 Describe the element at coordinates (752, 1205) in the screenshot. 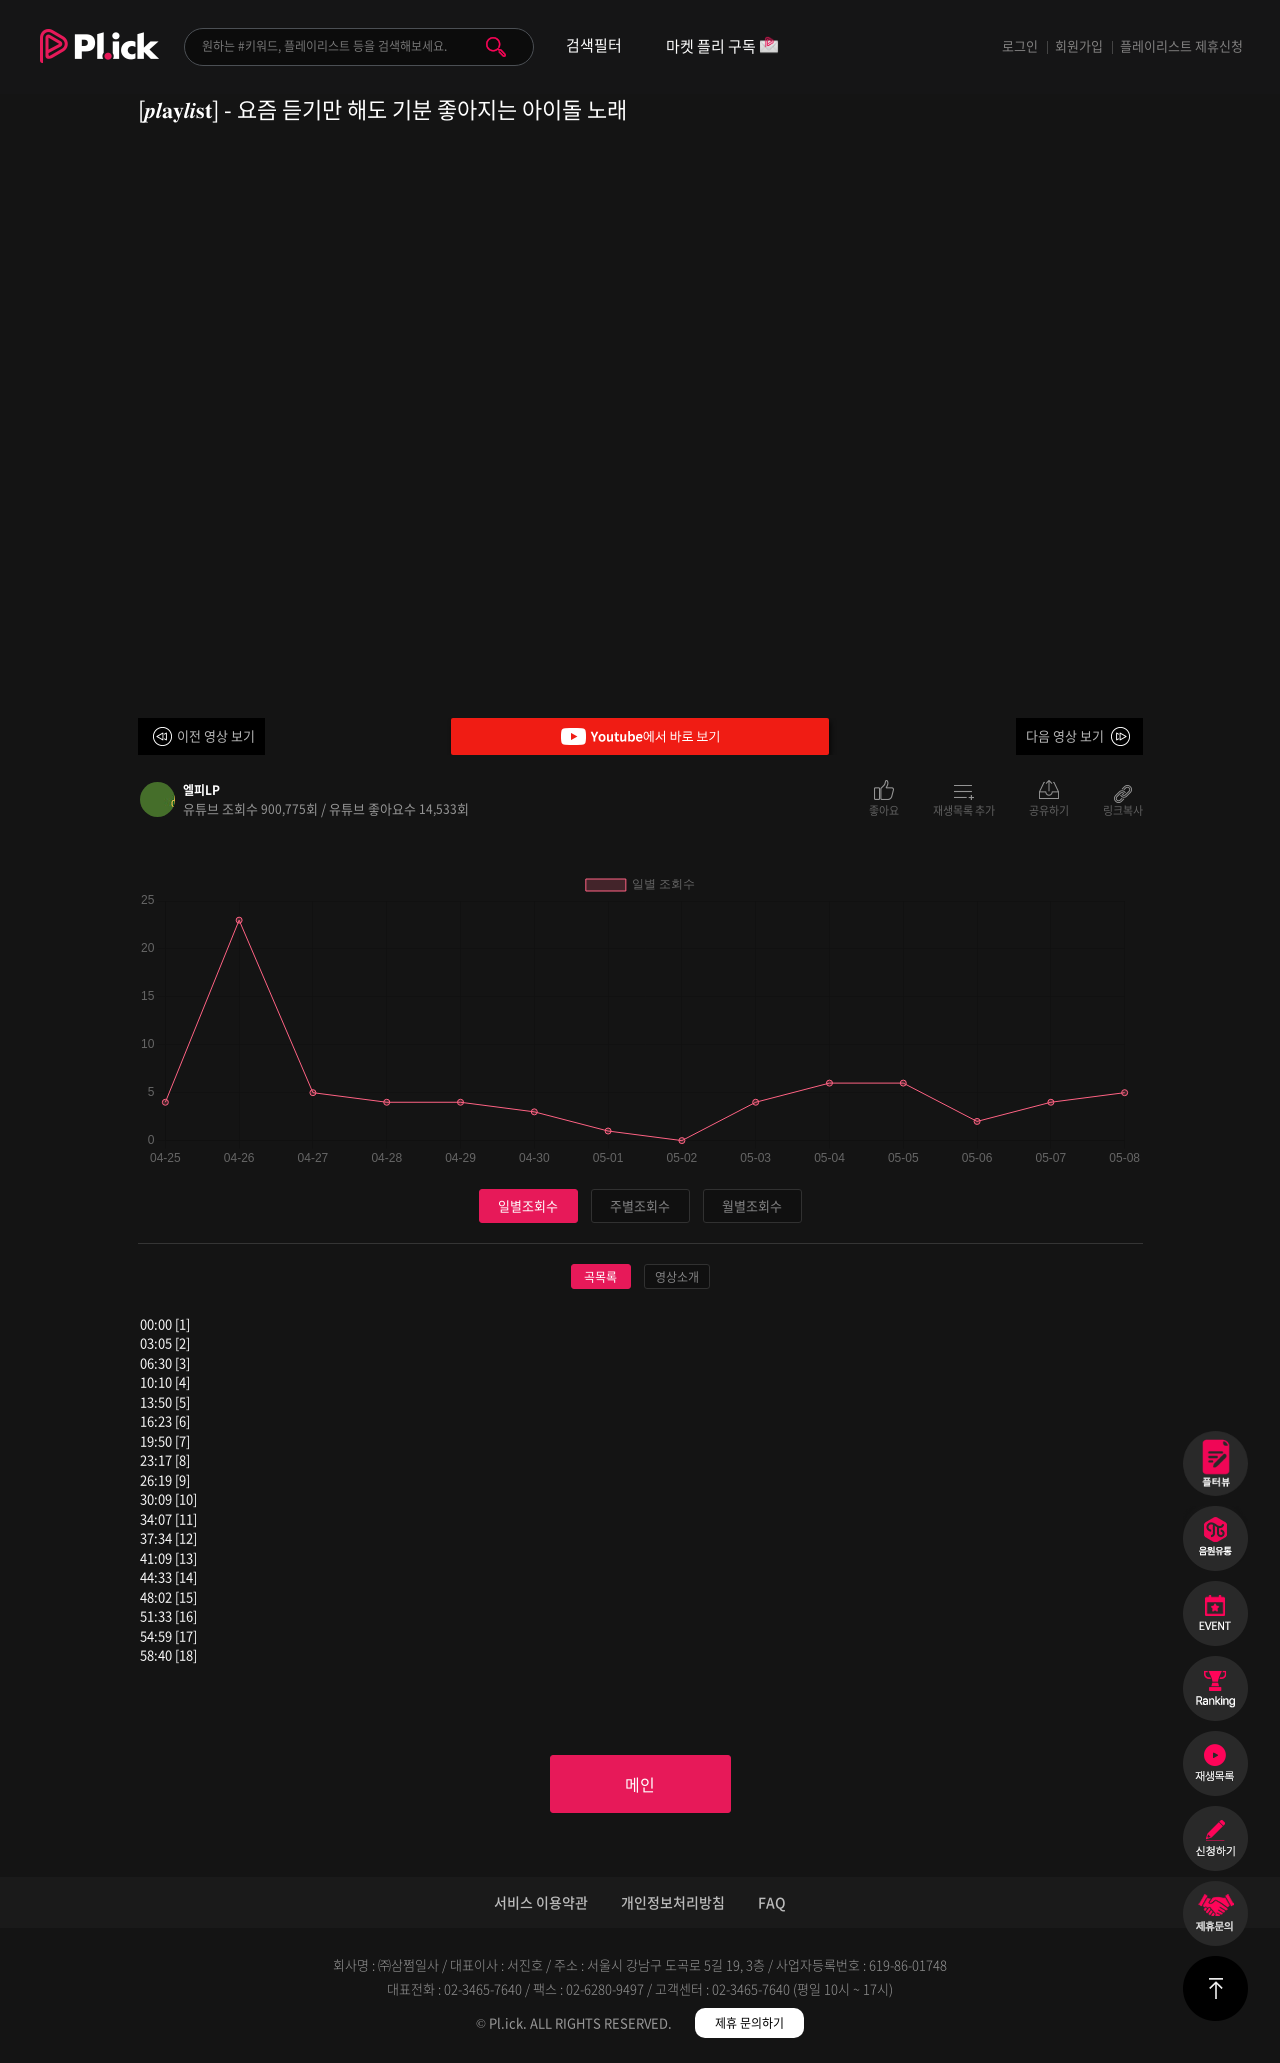

I see `월별조회수` at that location.